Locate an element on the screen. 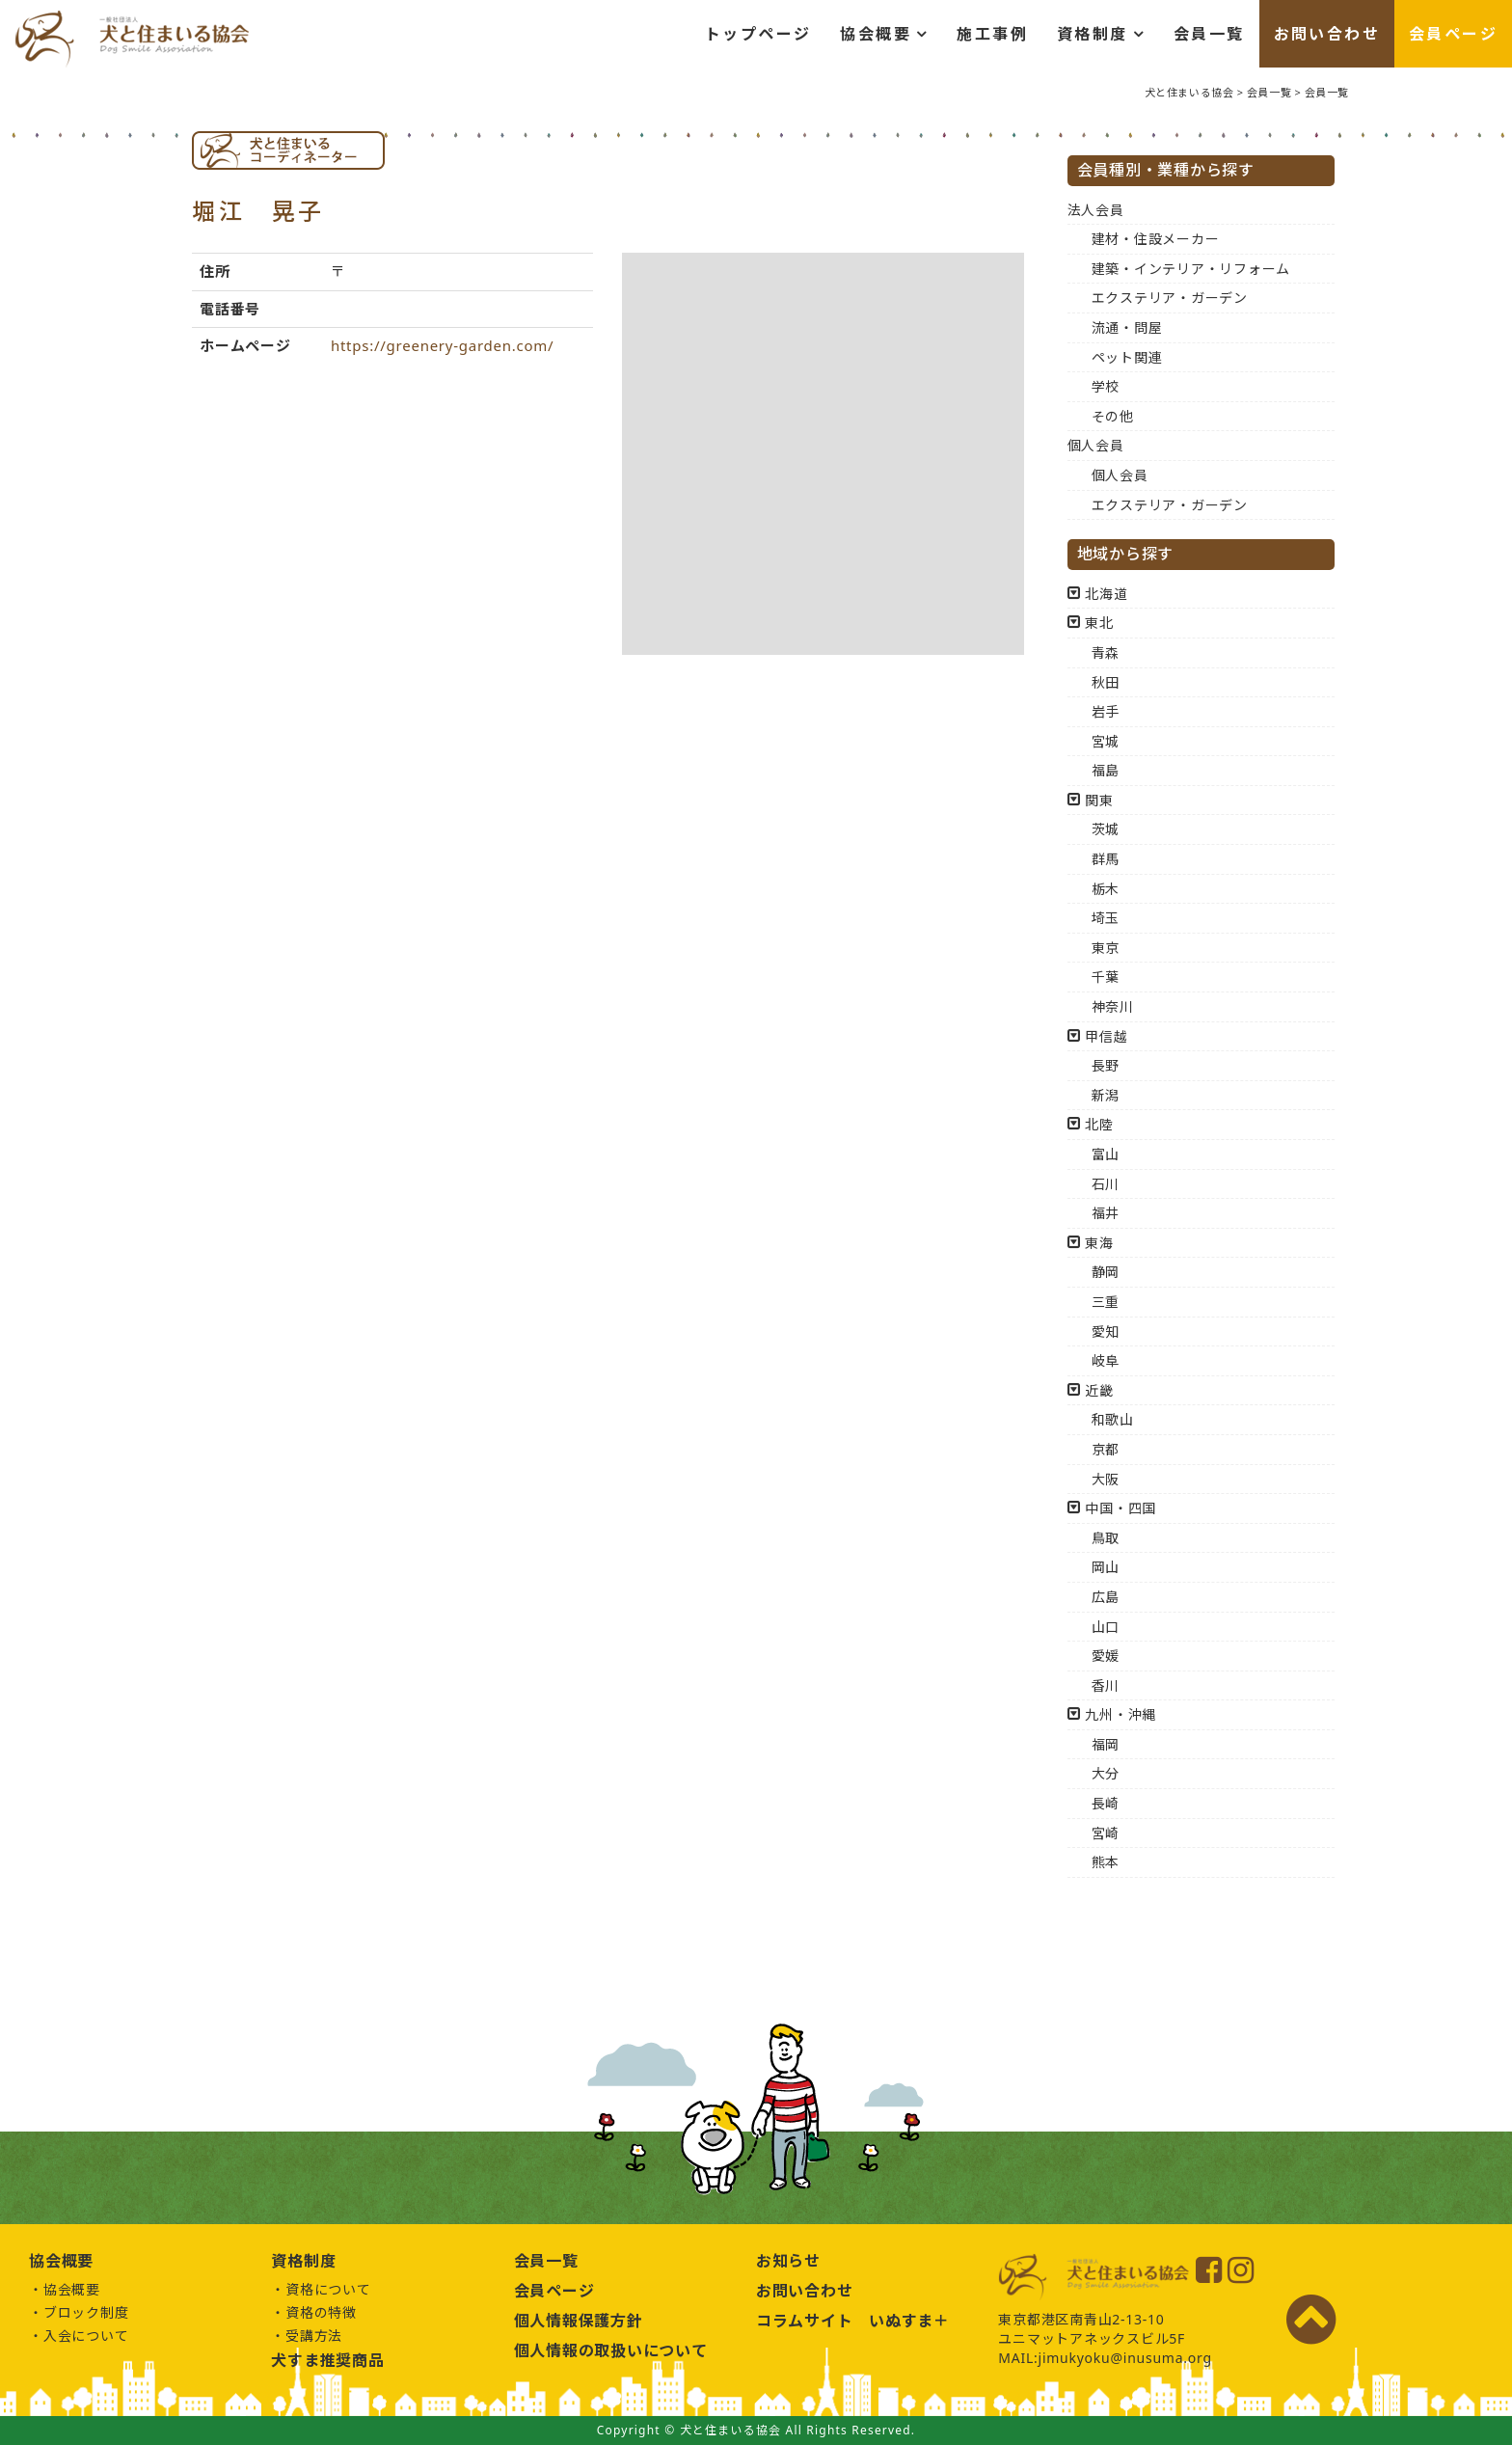  神奈川 is located at coordinates (1113, 1006).